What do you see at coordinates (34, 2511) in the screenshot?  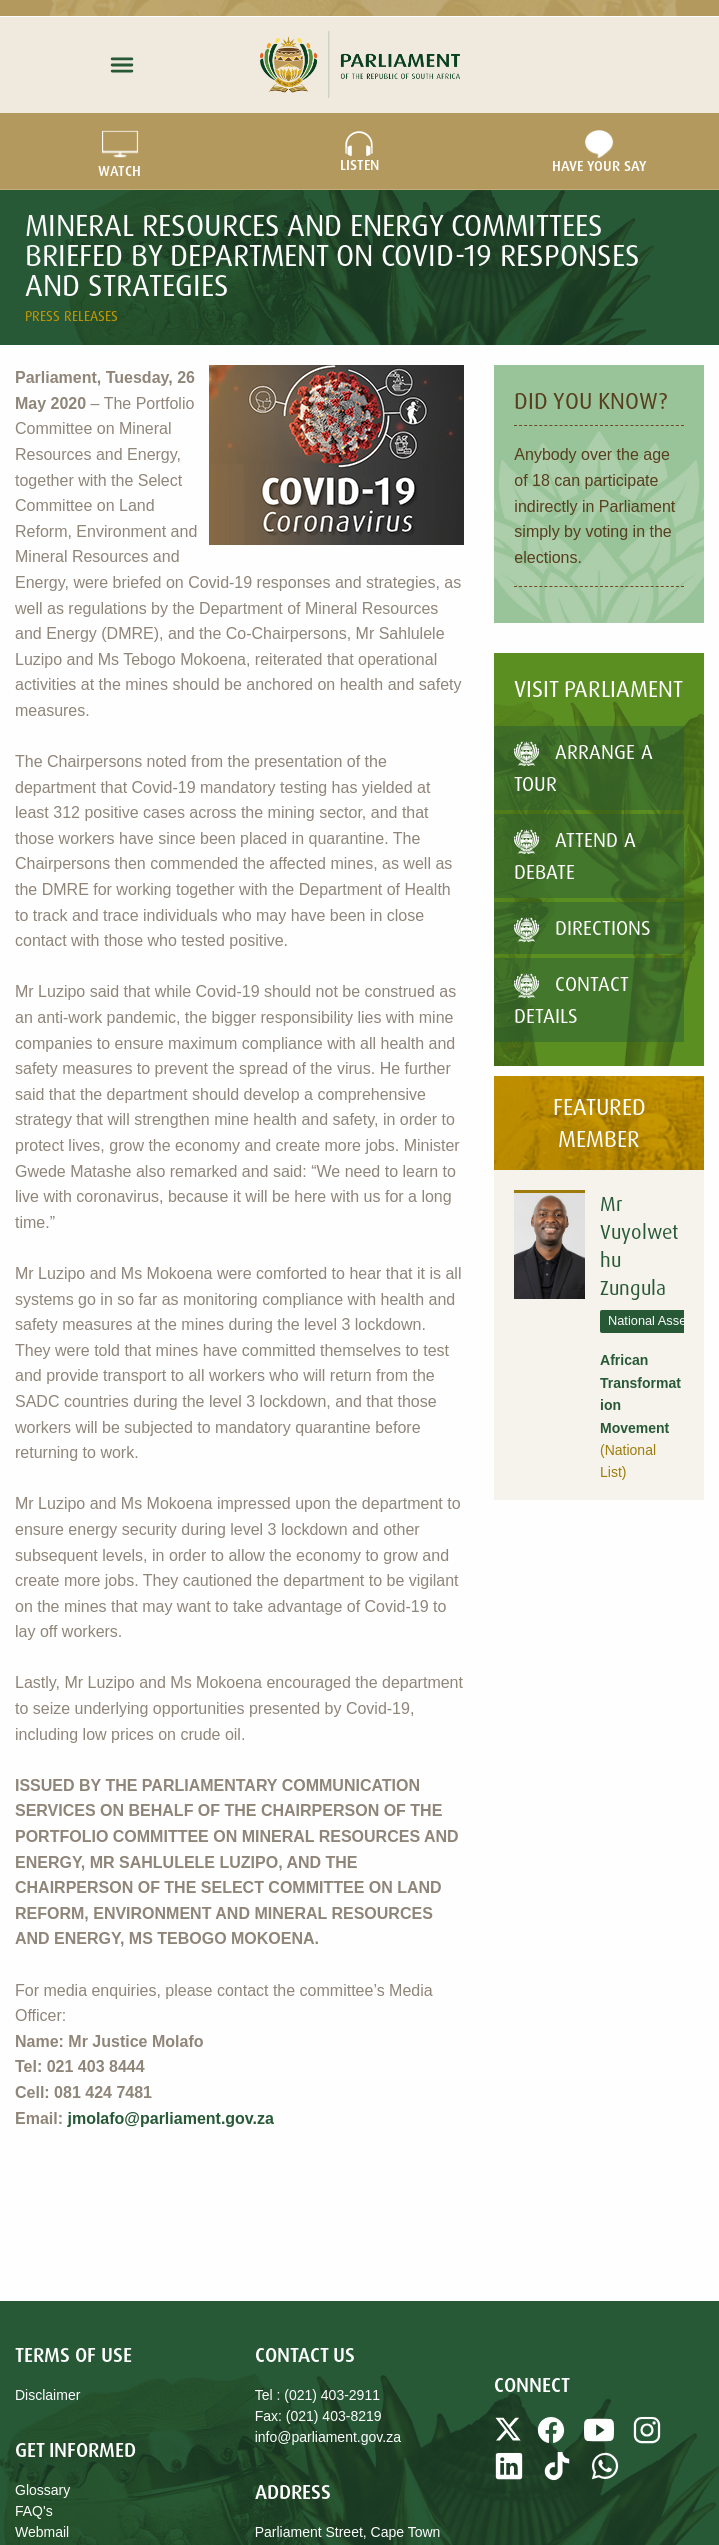 I see `FAQ's` at bounding box center [34, 2511].